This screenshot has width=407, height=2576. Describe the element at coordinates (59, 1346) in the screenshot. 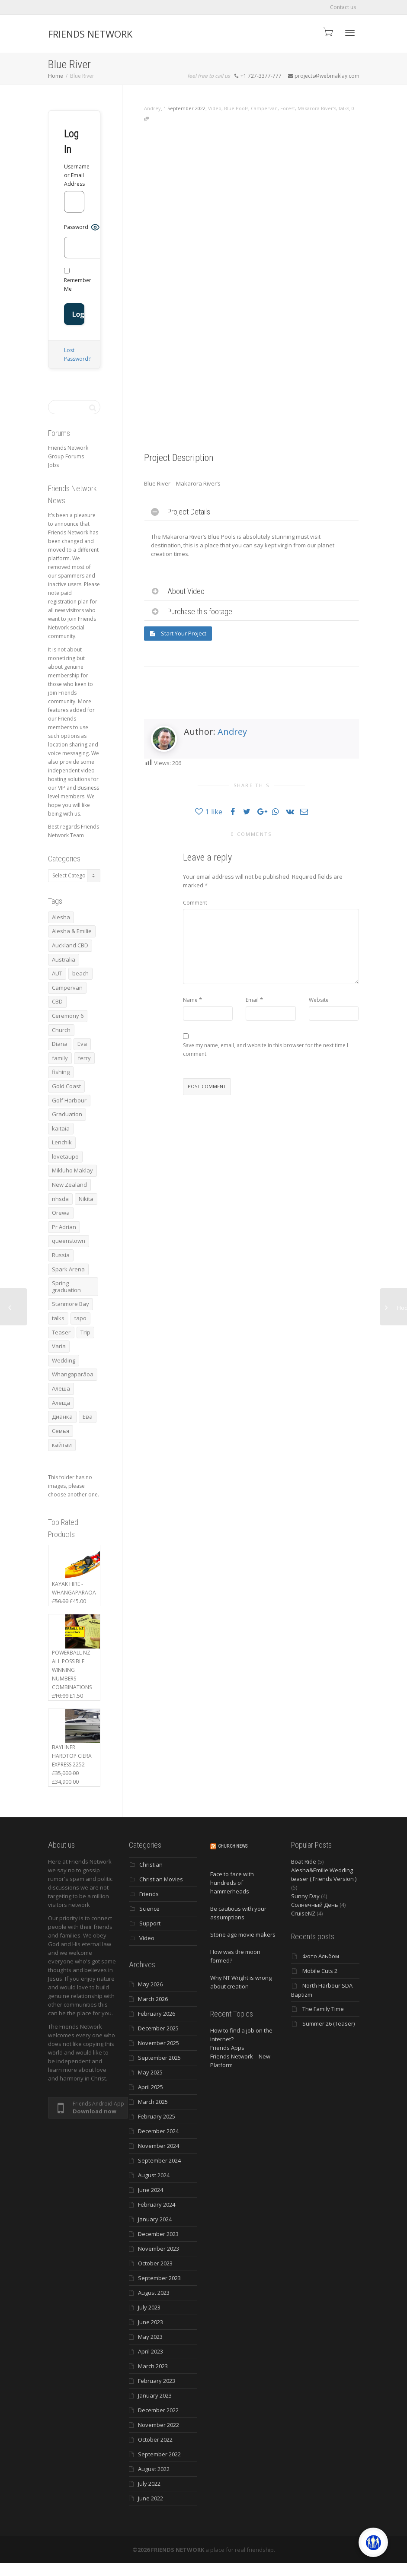

I see `Varia [Varia (8 items)]` at that location.